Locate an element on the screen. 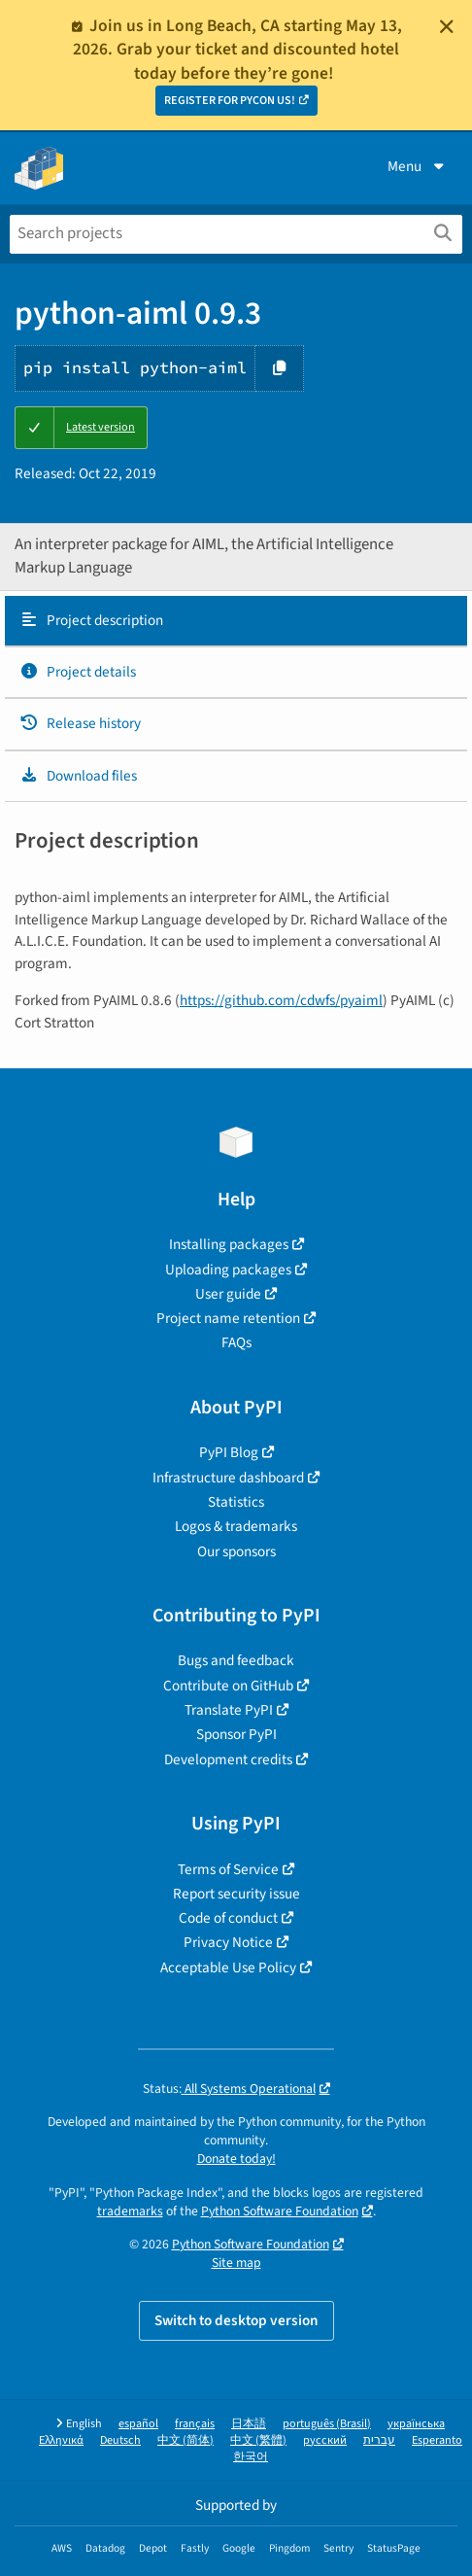 The image size is (472, 2576). português (Brasil) is located at coordinates (327, 2424).